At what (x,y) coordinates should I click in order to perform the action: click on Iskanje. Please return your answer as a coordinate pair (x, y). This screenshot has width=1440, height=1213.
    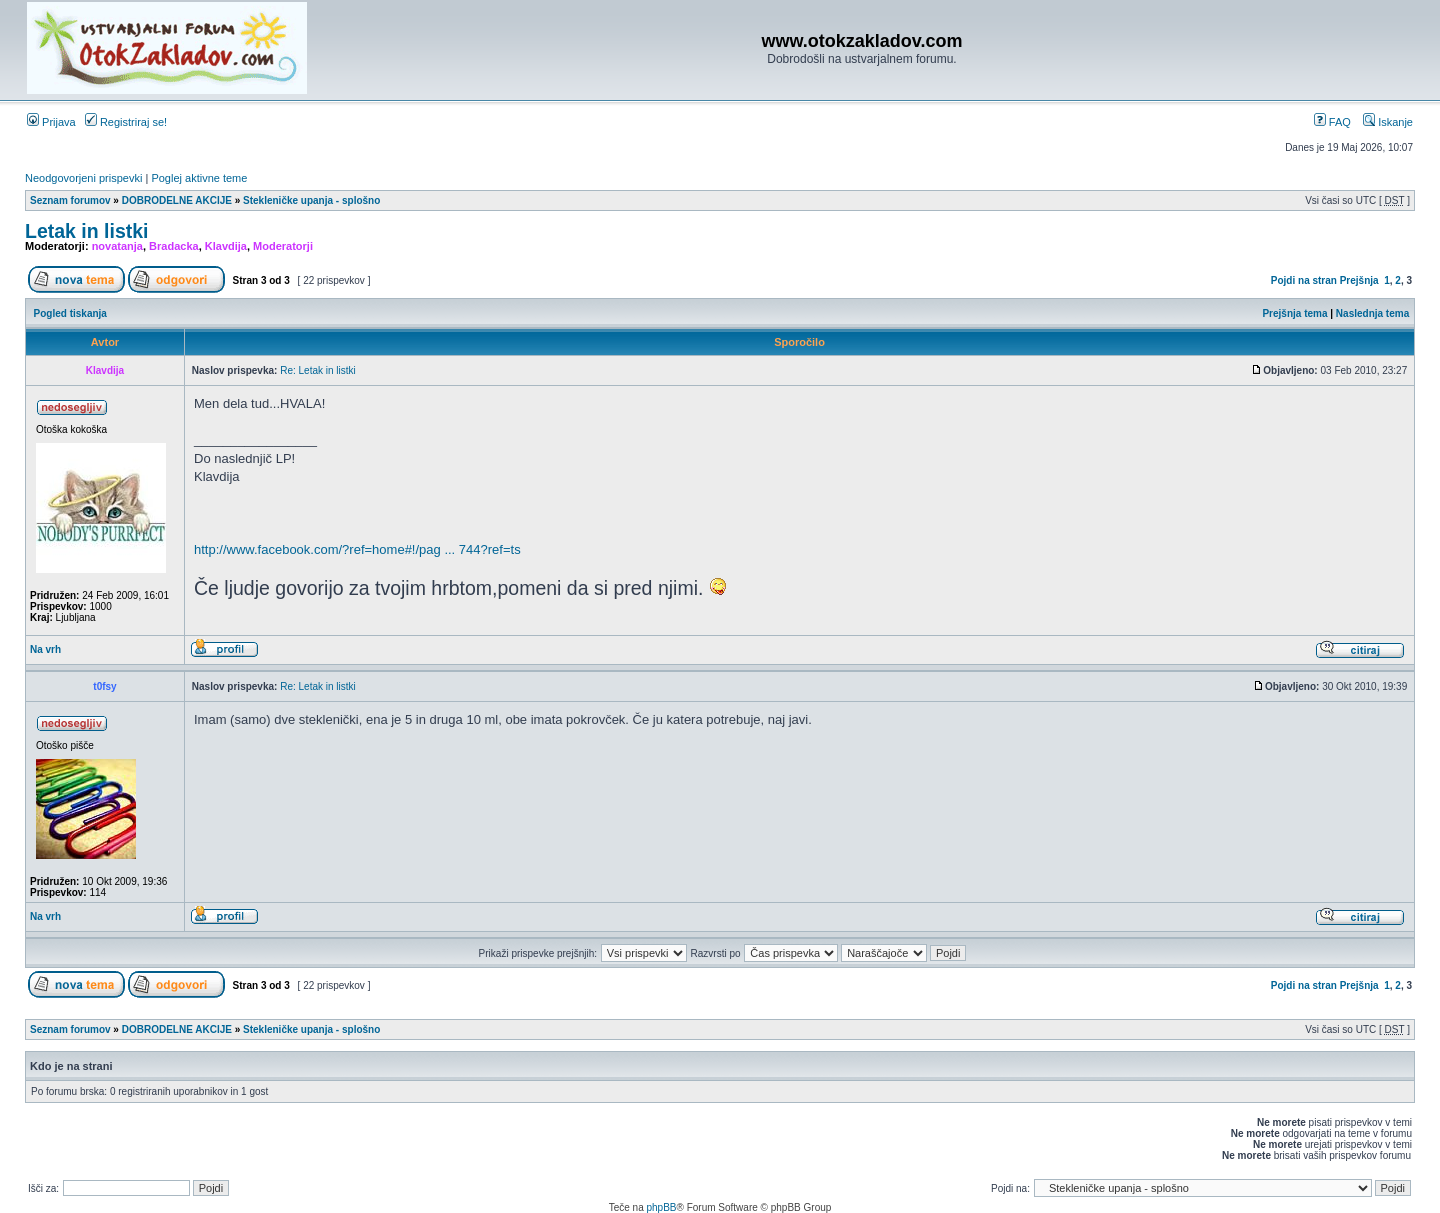
    Looking at the image, I should click on (1388, 122).